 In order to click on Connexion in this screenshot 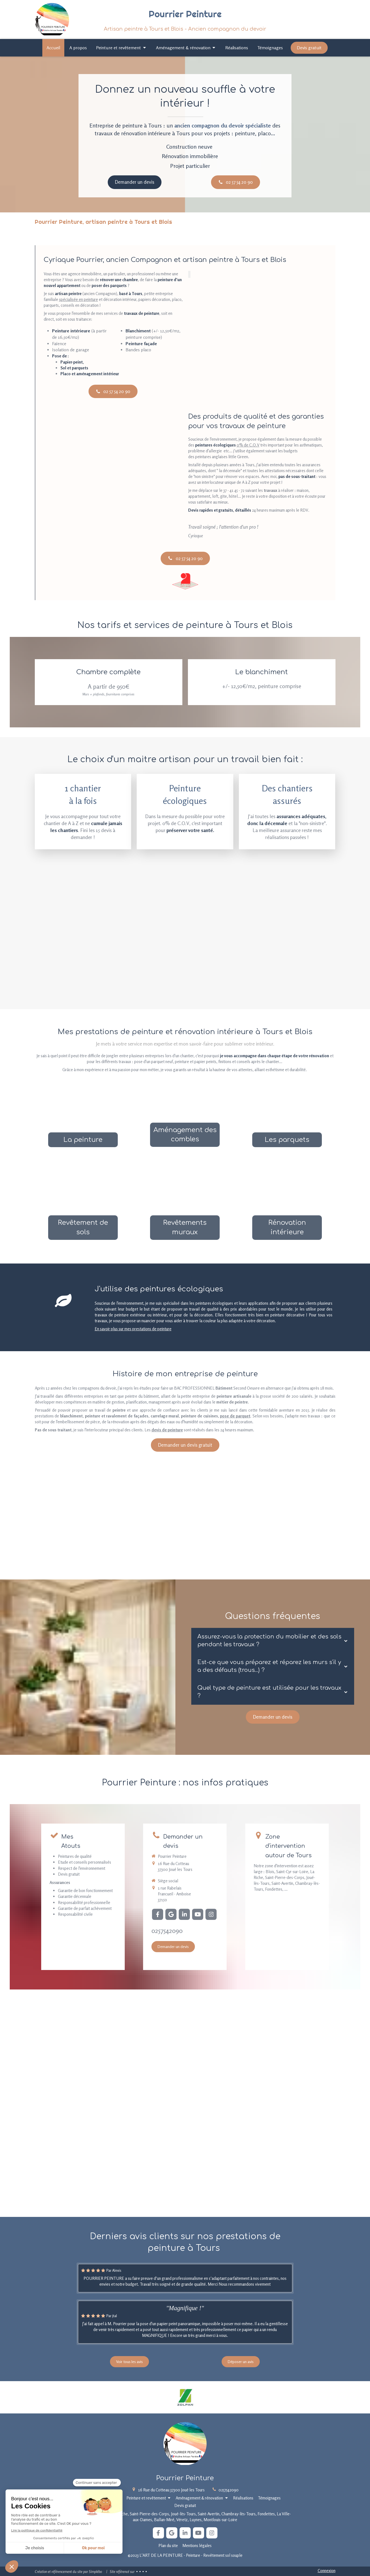, I will do `click(326, 2570)`.